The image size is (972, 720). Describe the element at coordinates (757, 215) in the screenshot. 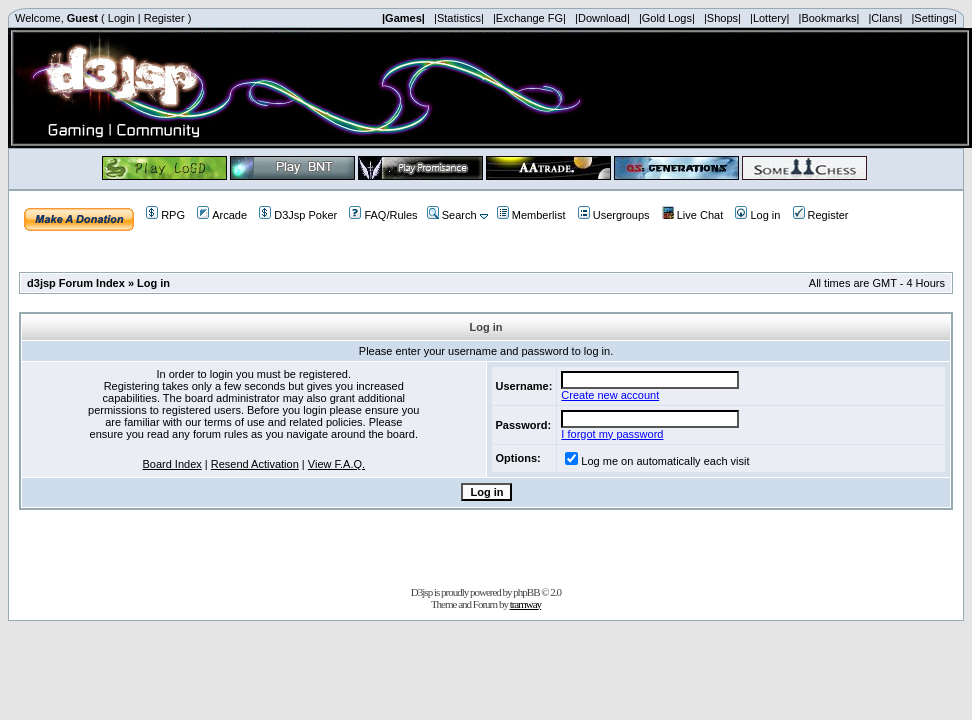

I see `Log in` at that location.